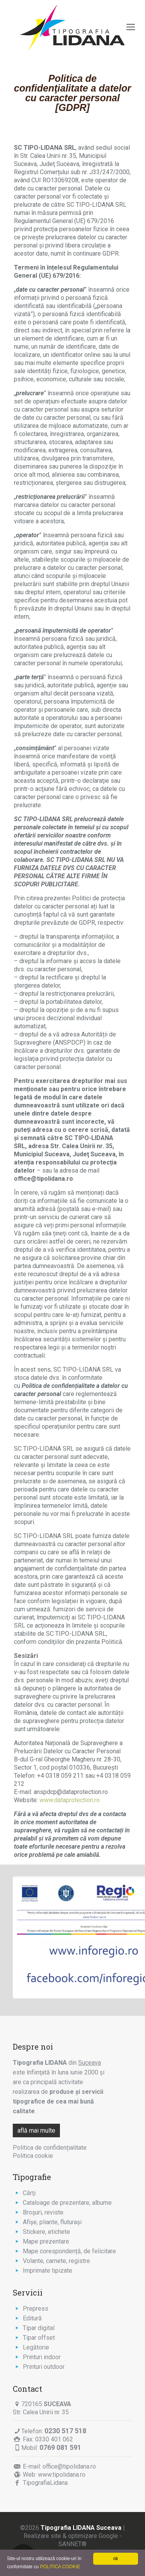 This screenshot has width=145, height=2576. Describe the element at coordinates (69, 2466) in the screenshot. I see `office@tipolidana.ro` at that location.